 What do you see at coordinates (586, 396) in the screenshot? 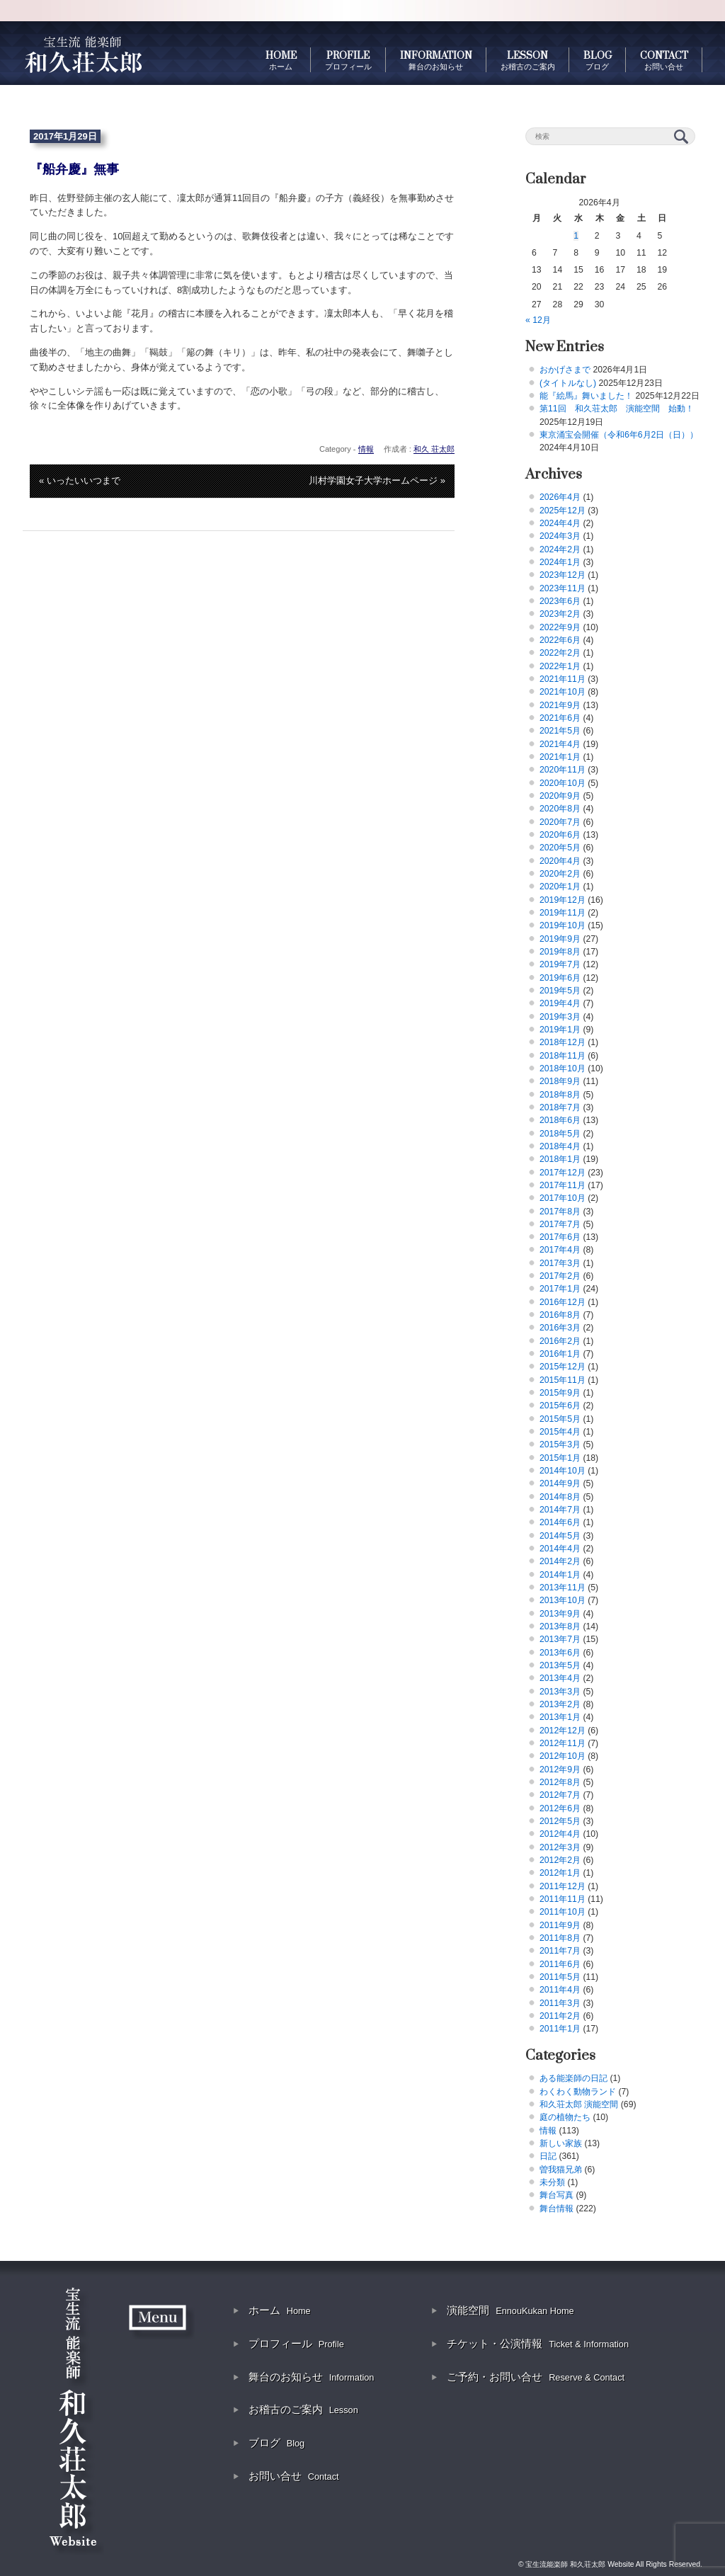
I see `能『絵馬』舞いました！` at bounding box center [586, 396].